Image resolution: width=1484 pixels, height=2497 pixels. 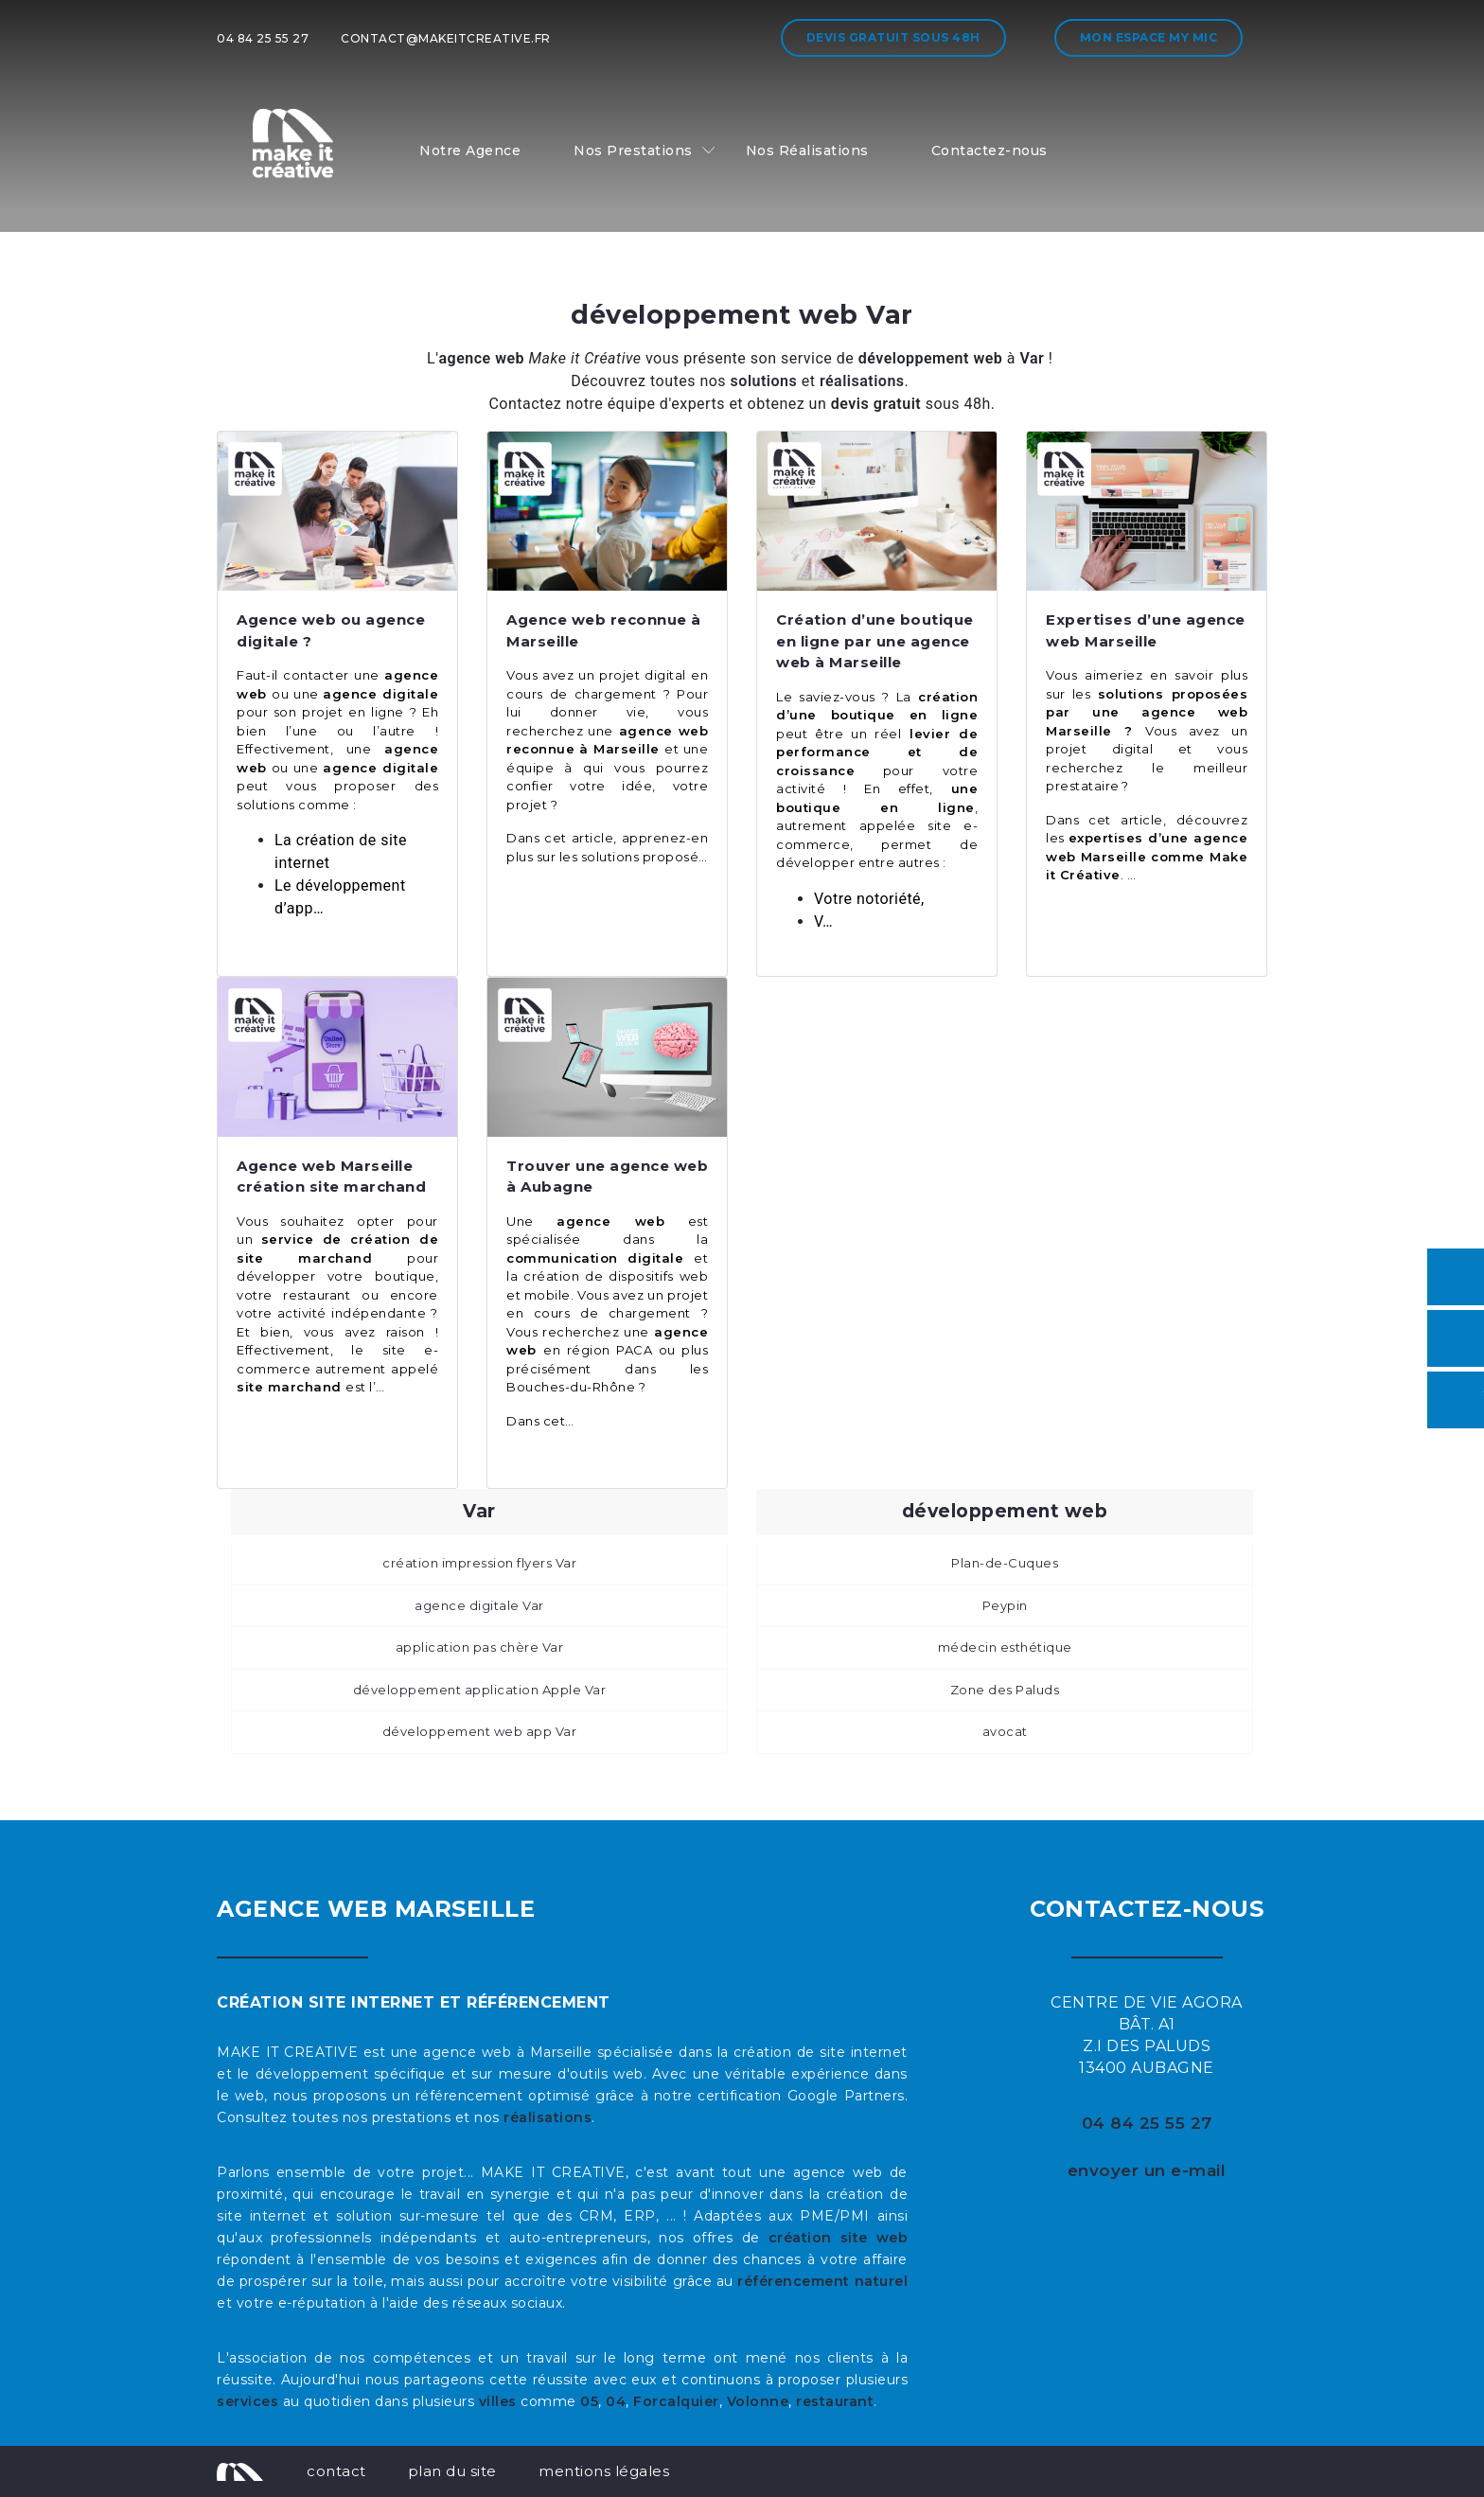 What do you see at coordinates (604, 2471) in the screenshot?
I see `mentions légales` at bounding box center [604, 2471].